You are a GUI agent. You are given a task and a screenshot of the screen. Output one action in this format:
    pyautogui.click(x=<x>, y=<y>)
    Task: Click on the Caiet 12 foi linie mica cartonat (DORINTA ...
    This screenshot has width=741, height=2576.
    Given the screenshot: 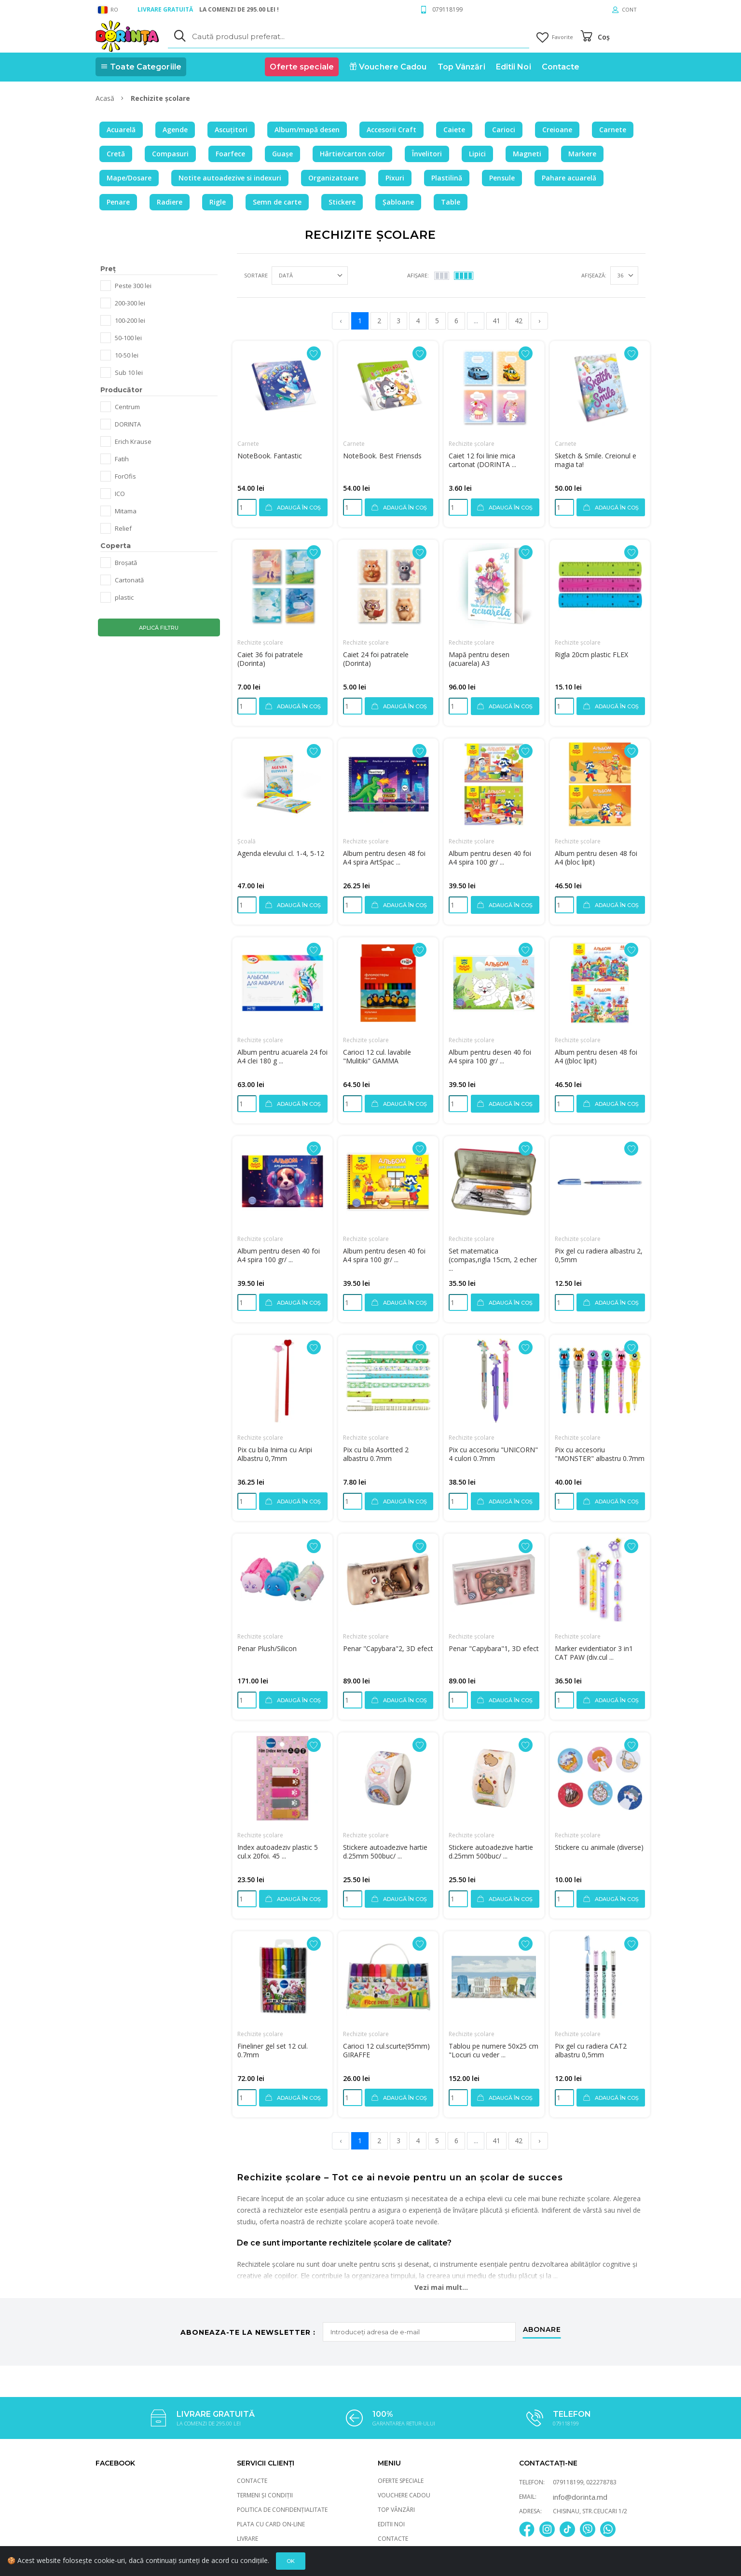 What is the action you would take?
    pyautogui.click(x=482, y=460)
    